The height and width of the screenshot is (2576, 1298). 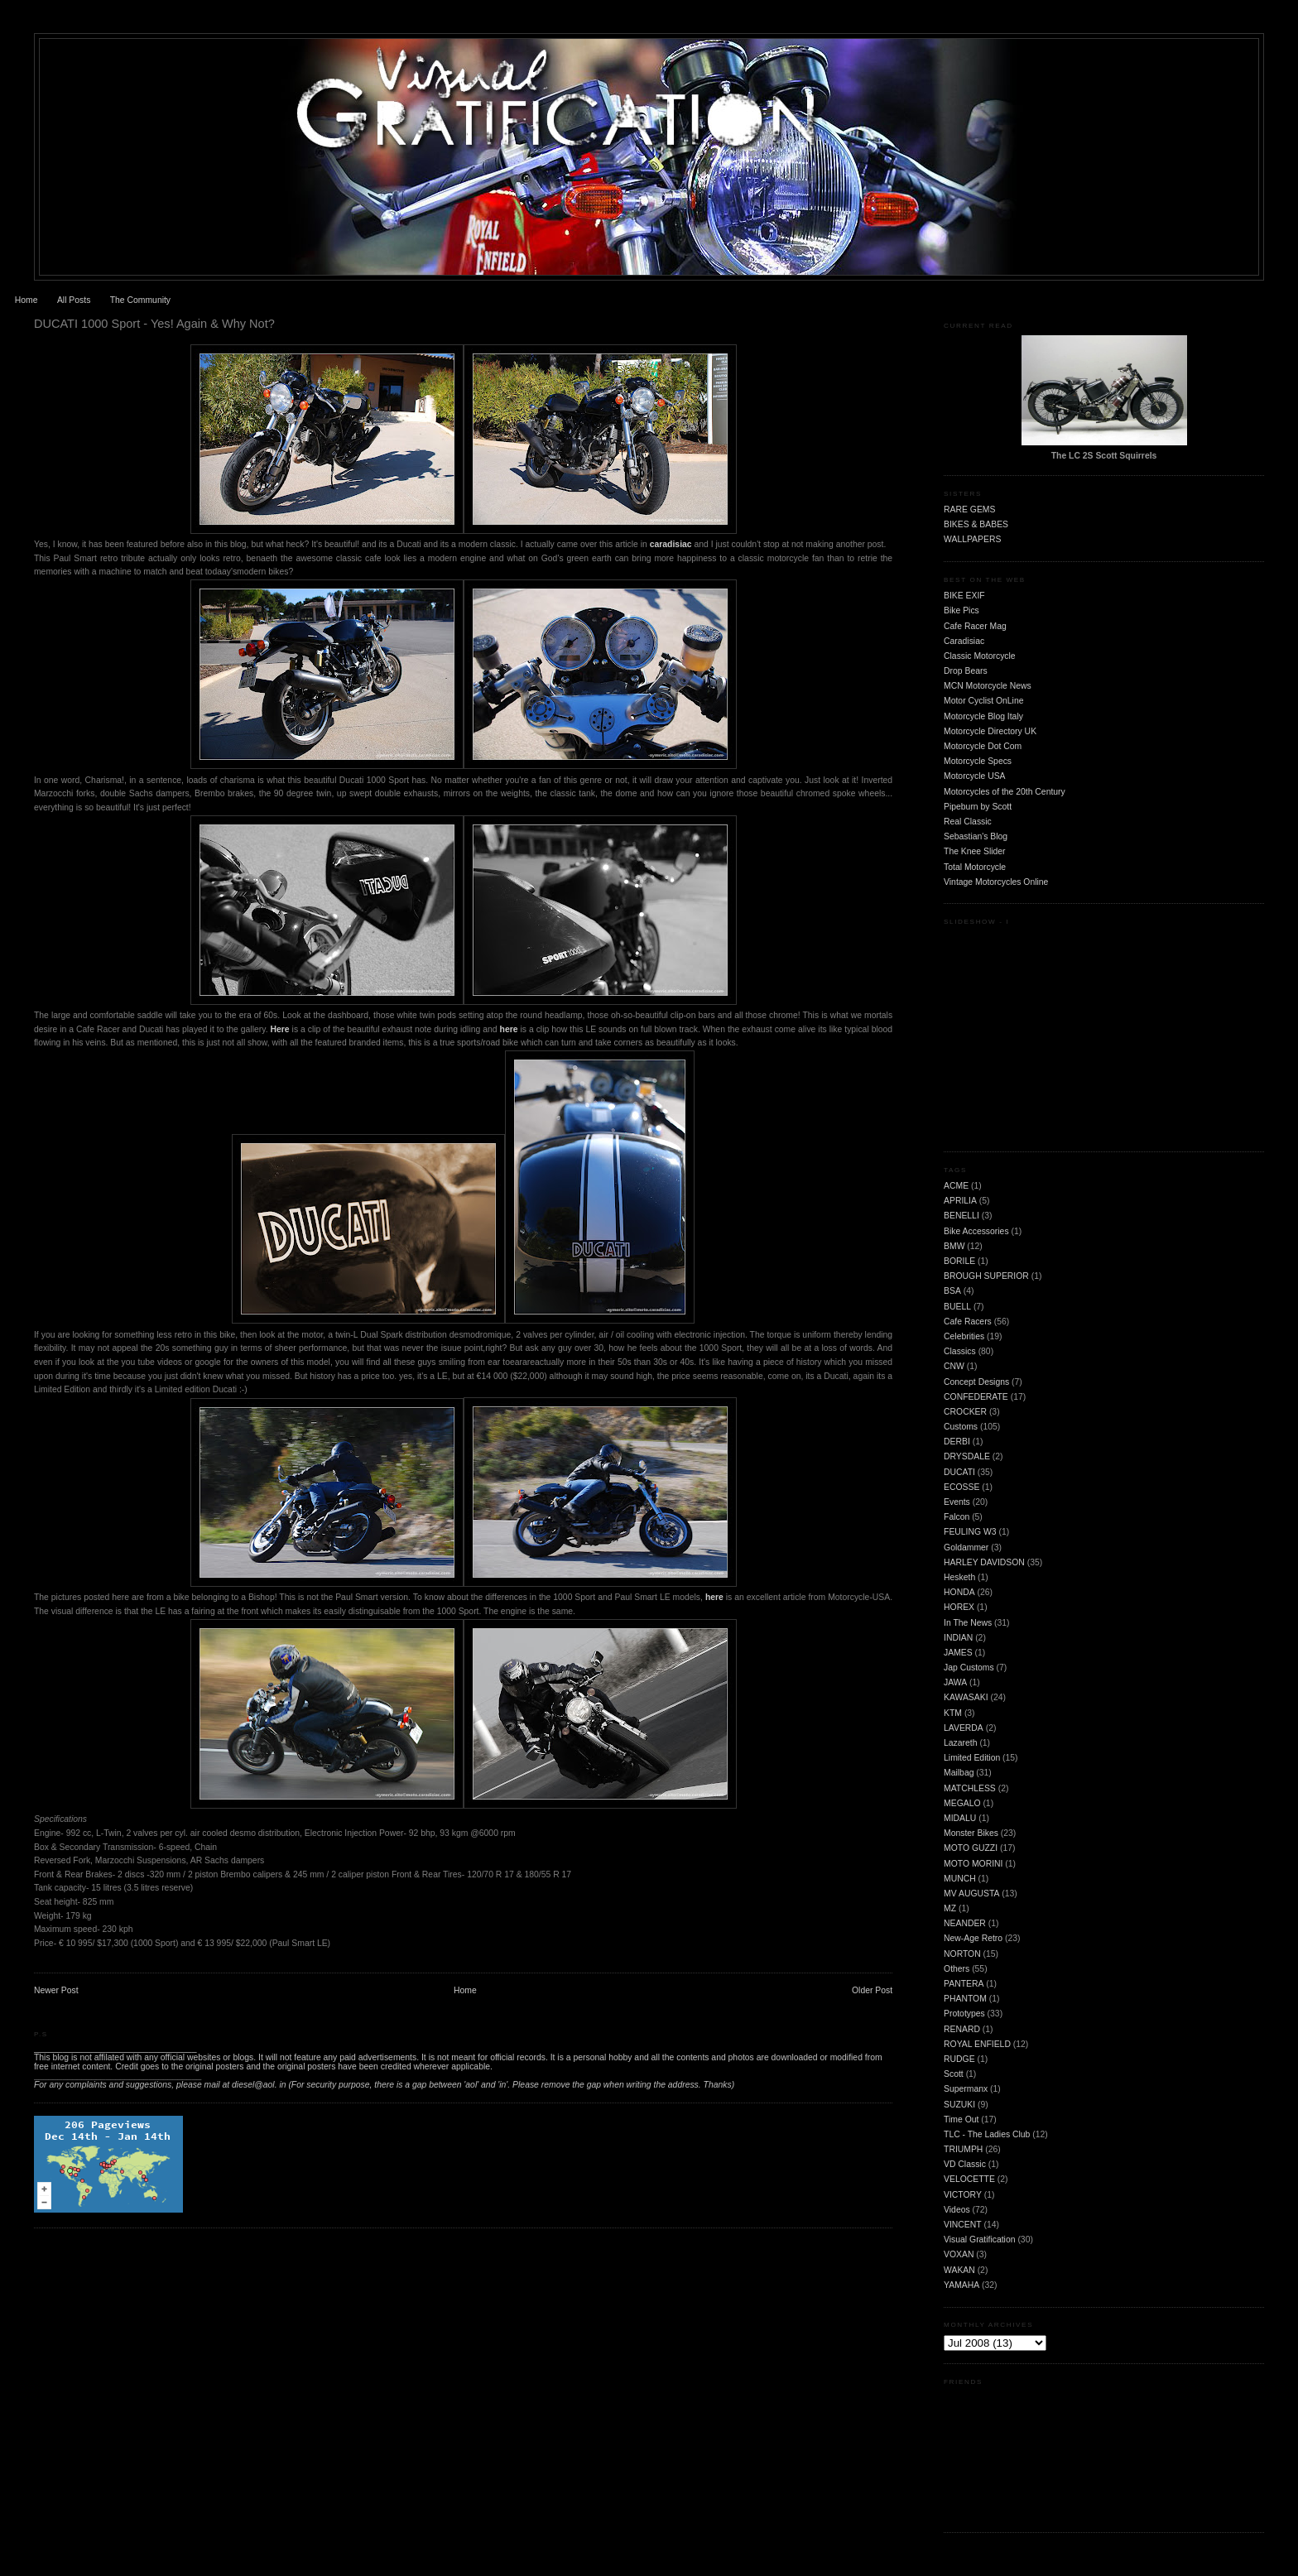 I want to click on Videos, so click(x=957, y=2209).